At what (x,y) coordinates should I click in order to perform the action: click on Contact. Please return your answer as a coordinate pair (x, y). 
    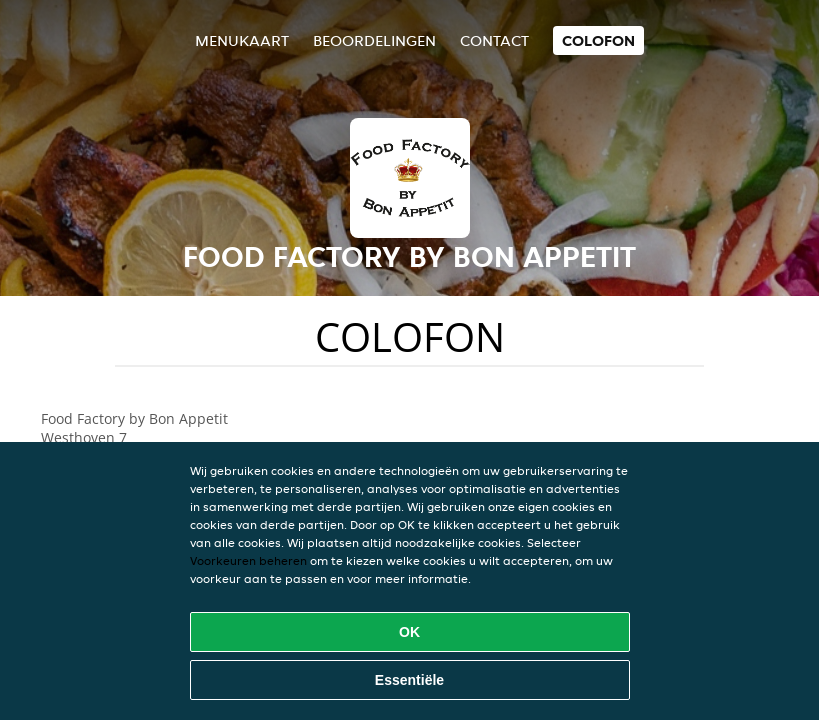
    Looking at the image, I should click on (494, 40).